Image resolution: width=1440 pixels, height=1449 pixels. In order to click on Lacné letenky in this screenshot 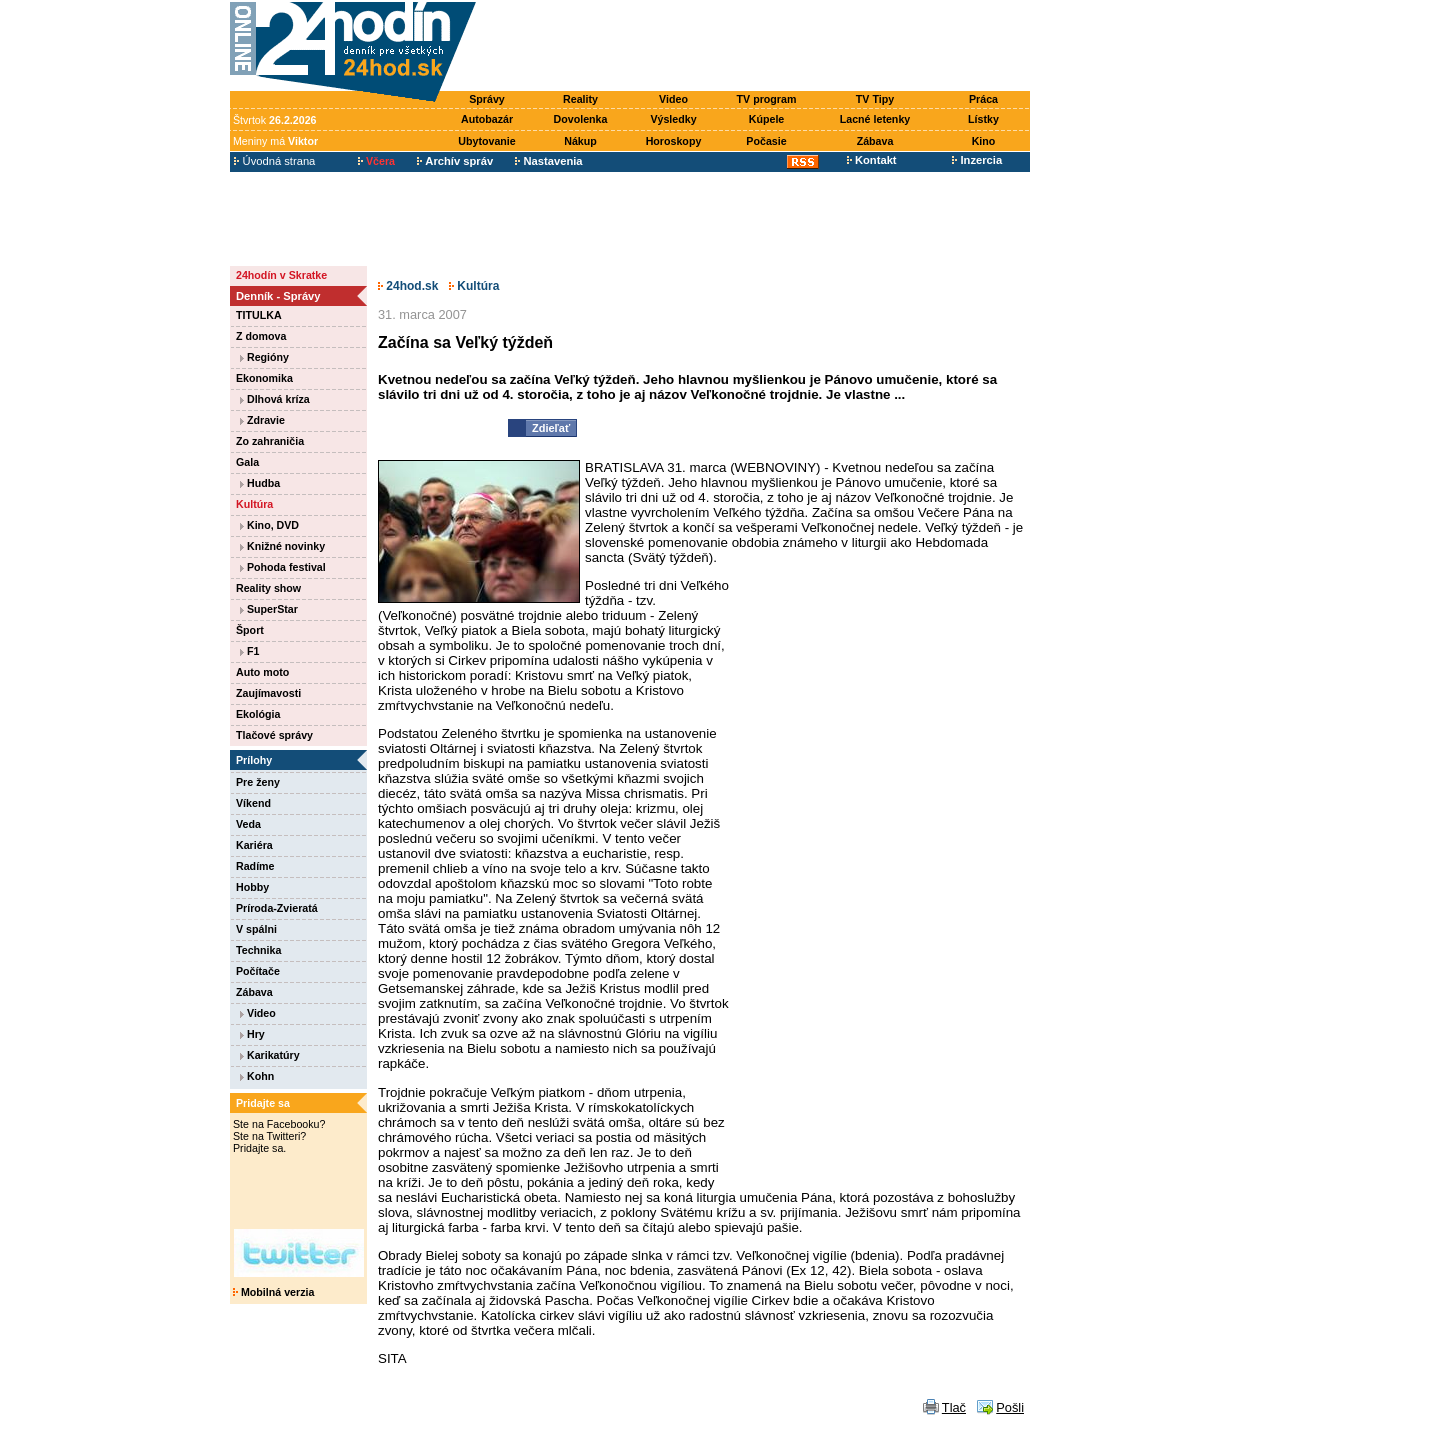, I will do `click(875, 119)`.